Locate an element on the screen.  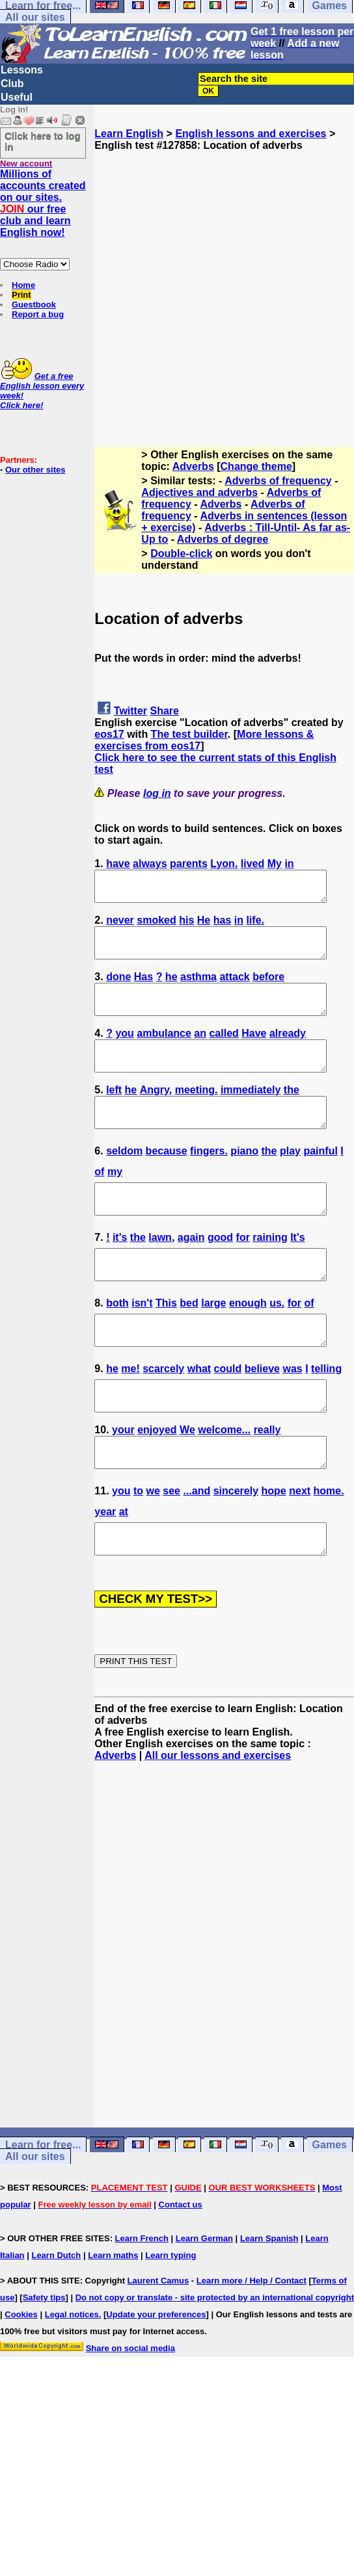
you is located at coordinates (124, 1050).